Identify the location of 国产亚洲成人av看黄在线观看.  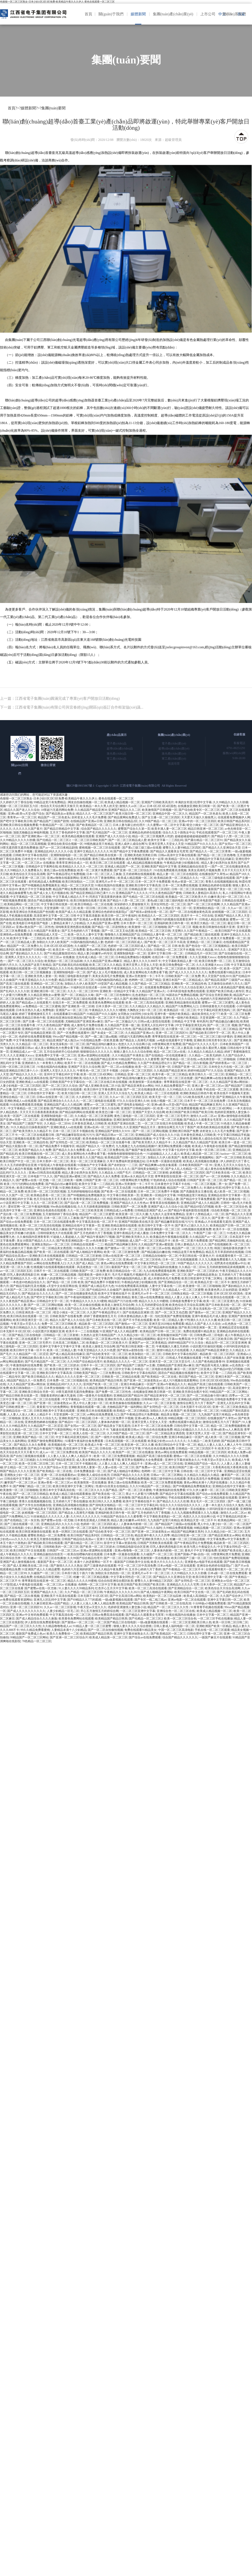
(92, 767).